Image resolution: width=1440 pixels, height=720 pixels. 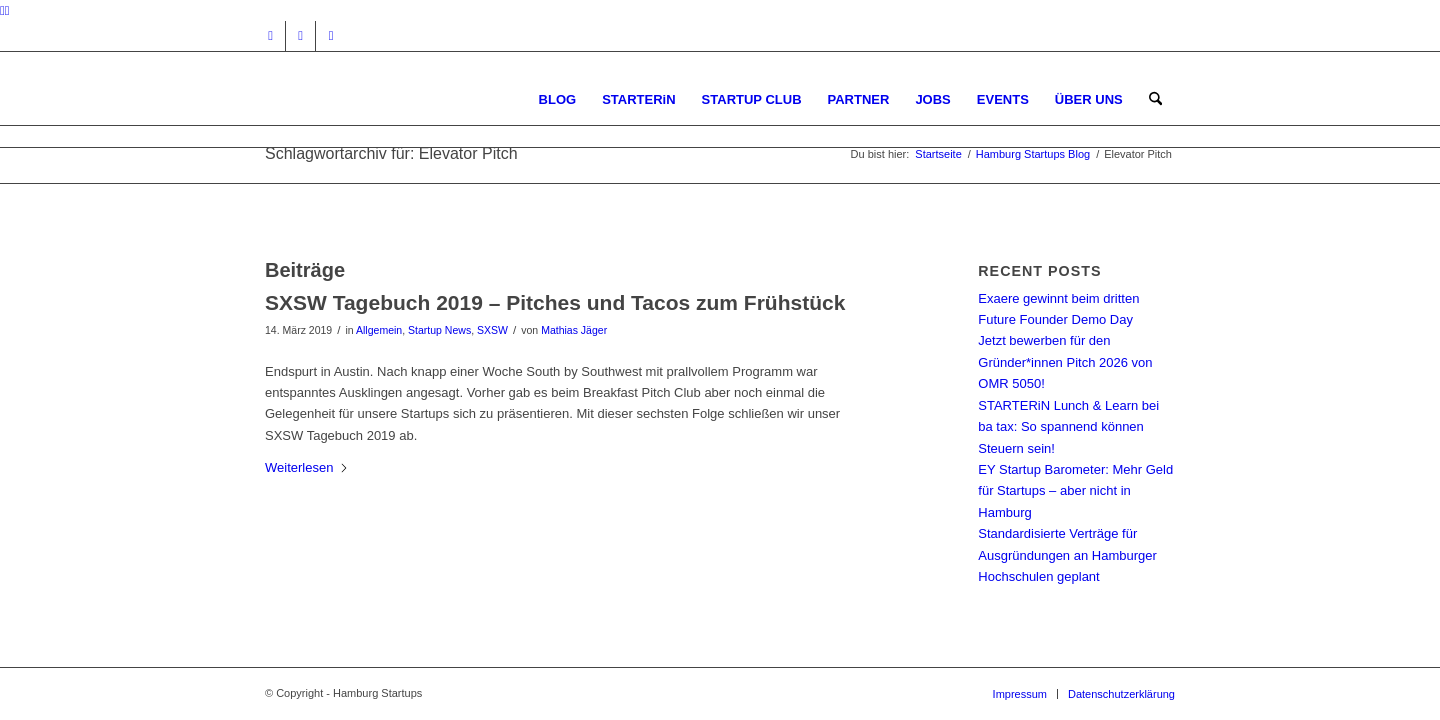 What do you see at coordinates (1065, 362) in the screenshot?
I see `Jetzt bewerben für den Gründer*innen Pitch 2026 von OMR 5050!` at bounding box center [1065, 362].